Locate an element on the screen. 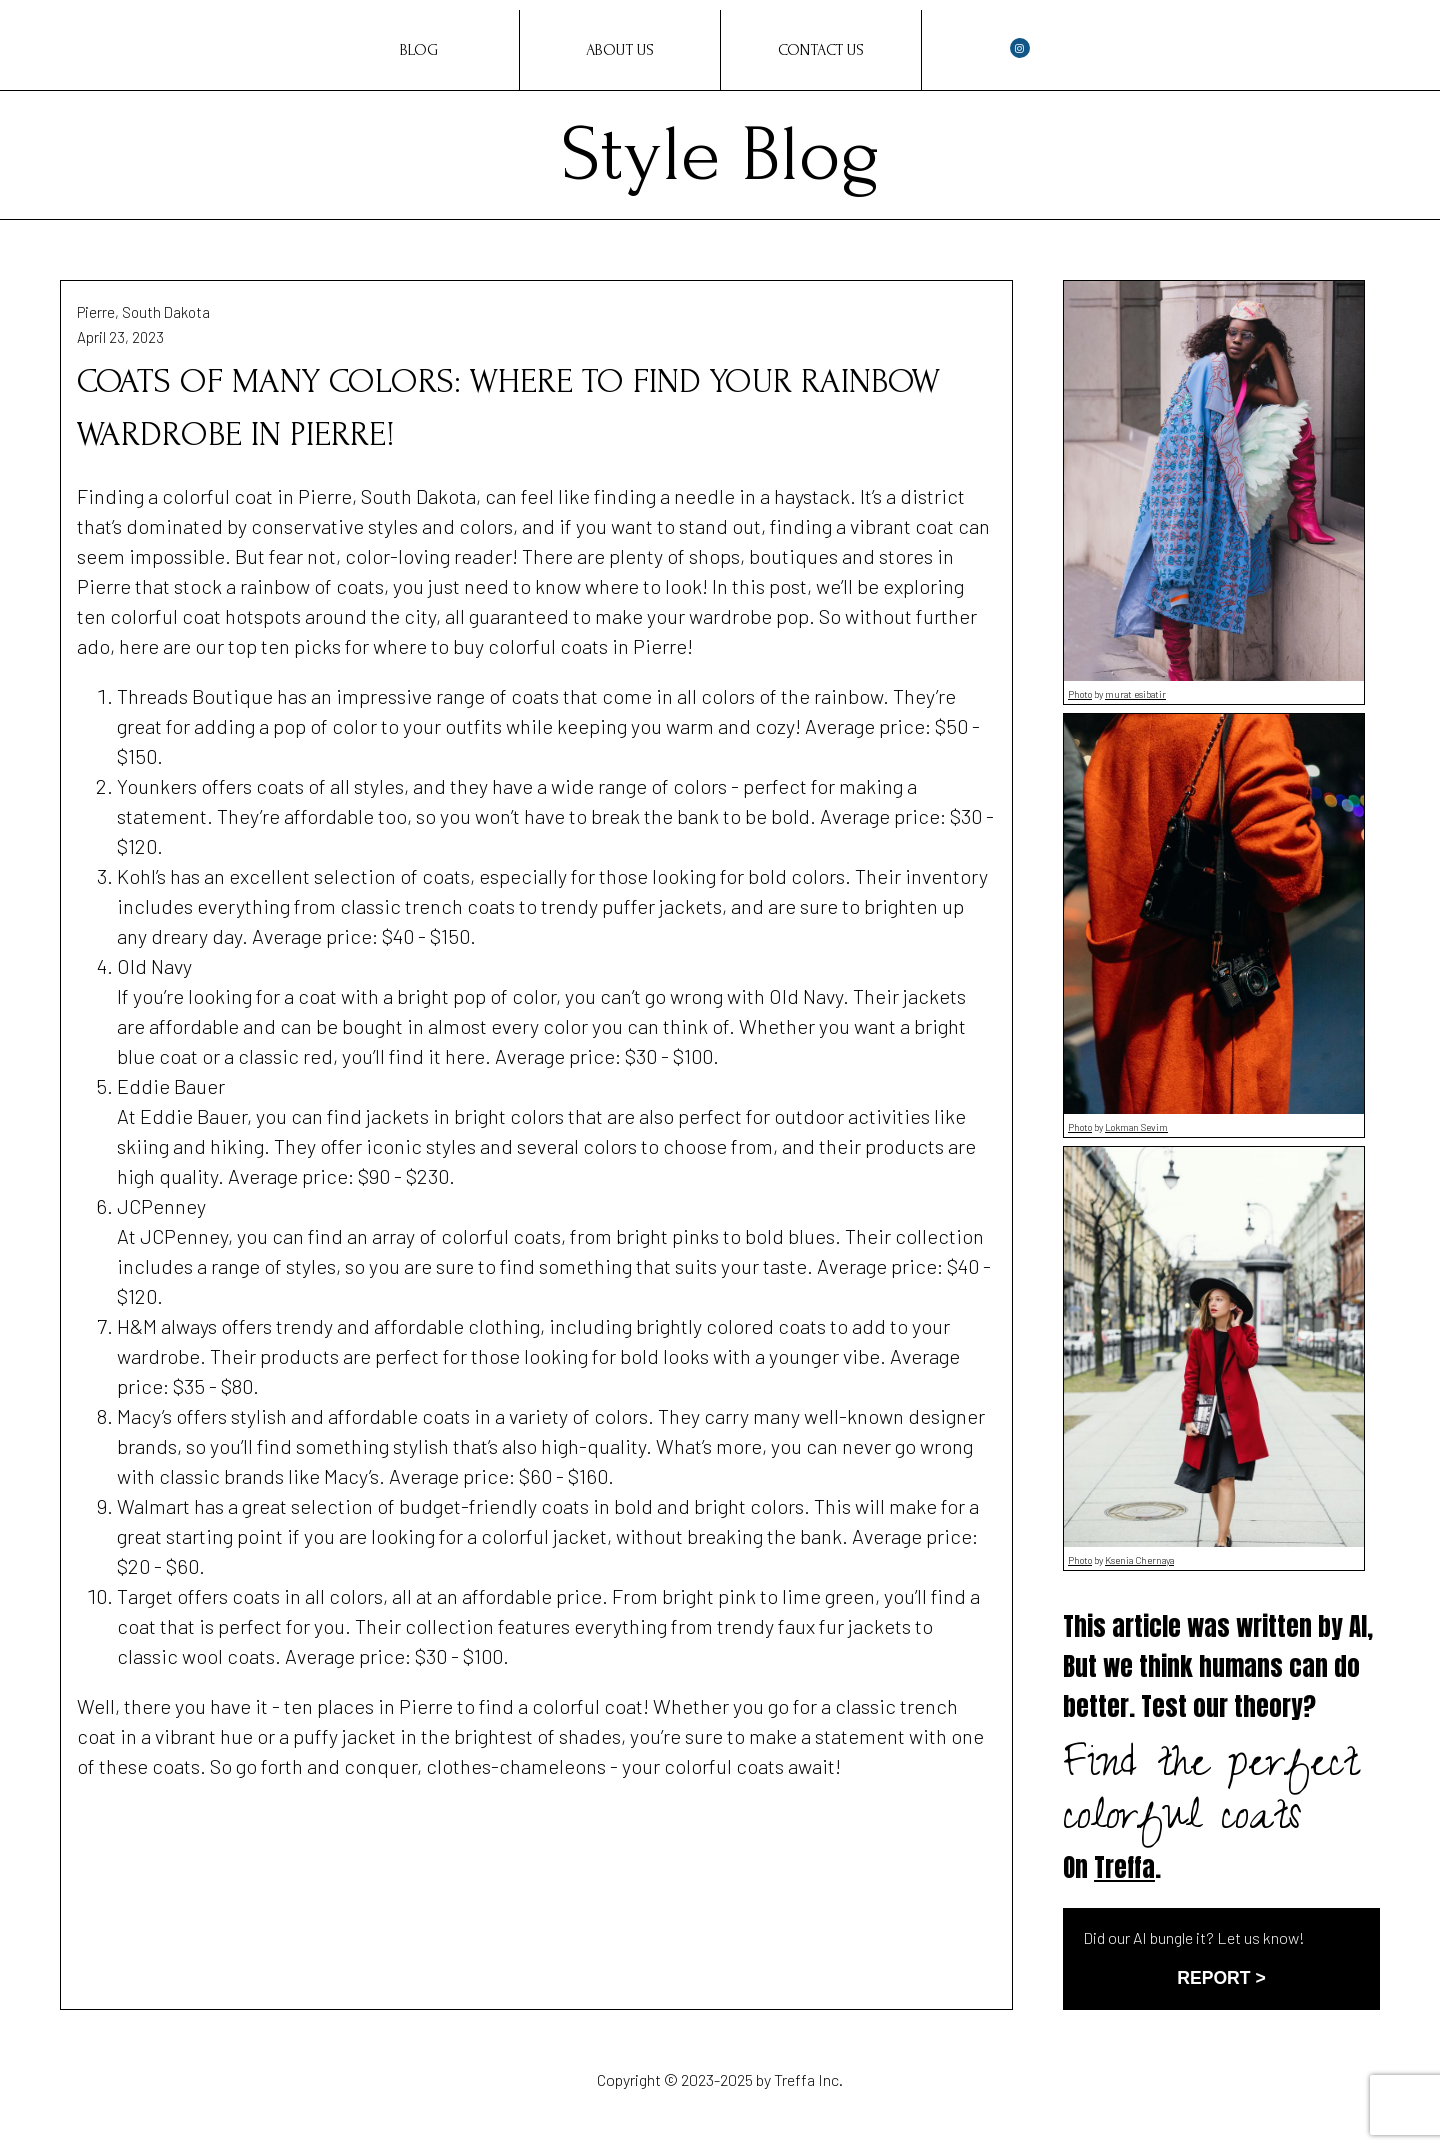 The height and width of the screenshot is (2149, 1440). Lokman Sevim is located at coordinates (1136, 1127).